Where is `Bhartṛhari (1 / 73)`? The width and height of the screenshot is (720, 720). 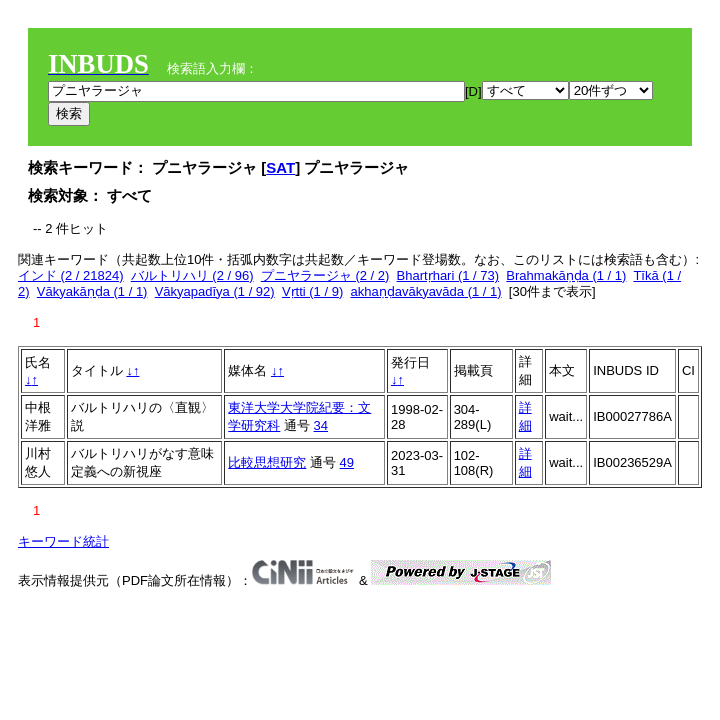 Bhartṛhari (1 / 73) is located at coordinates (448, 275).